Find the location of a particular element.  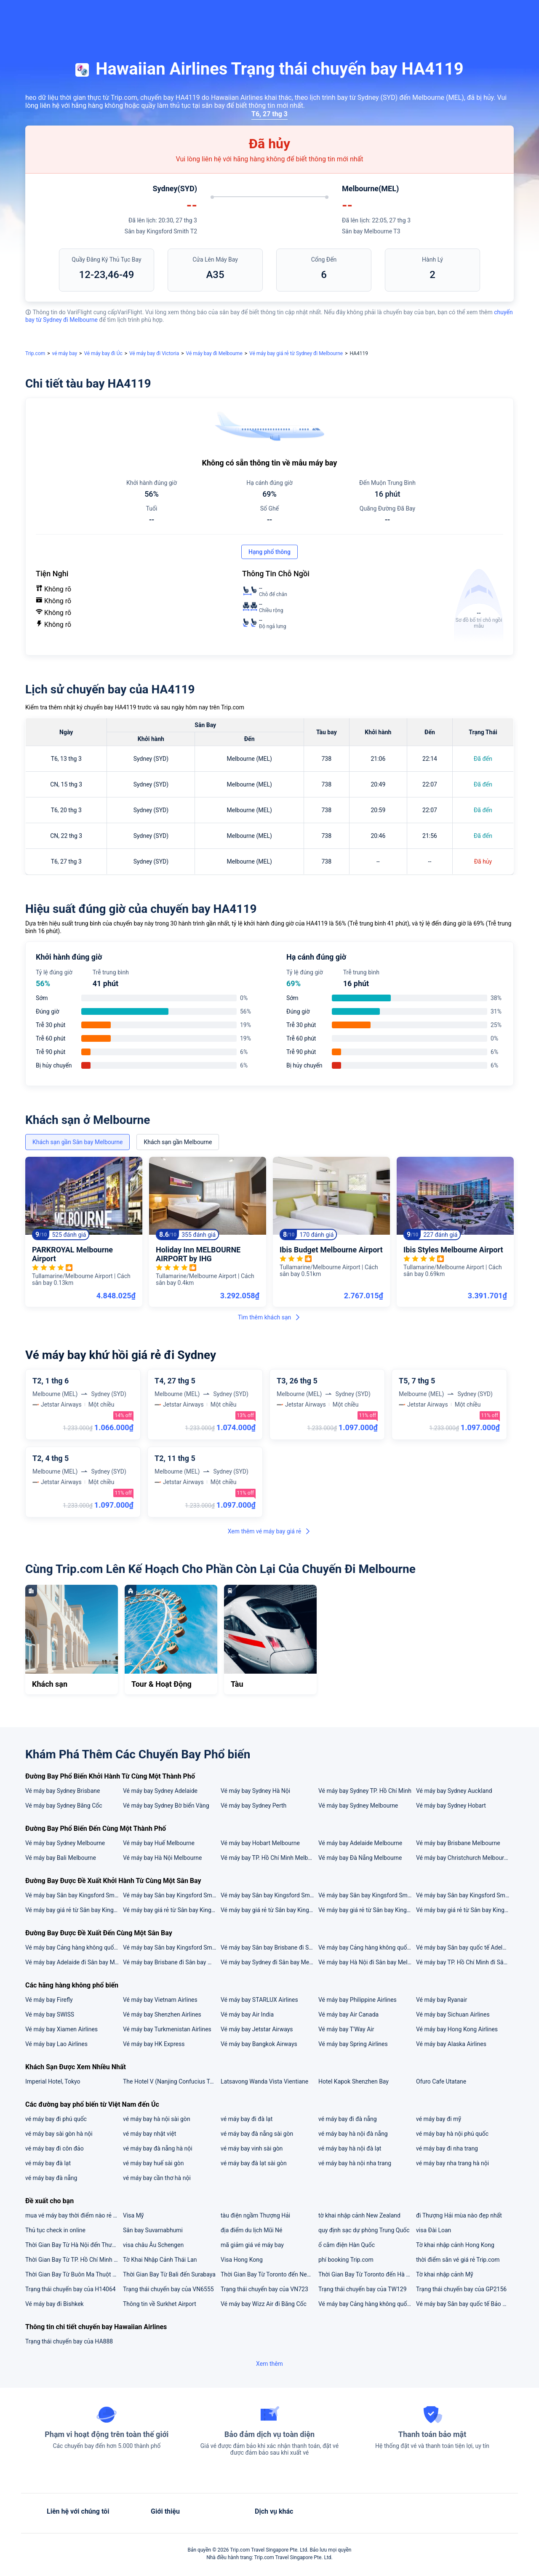

Vé máy bay Sydney Adelaide is located at coordinates (160, 1790).